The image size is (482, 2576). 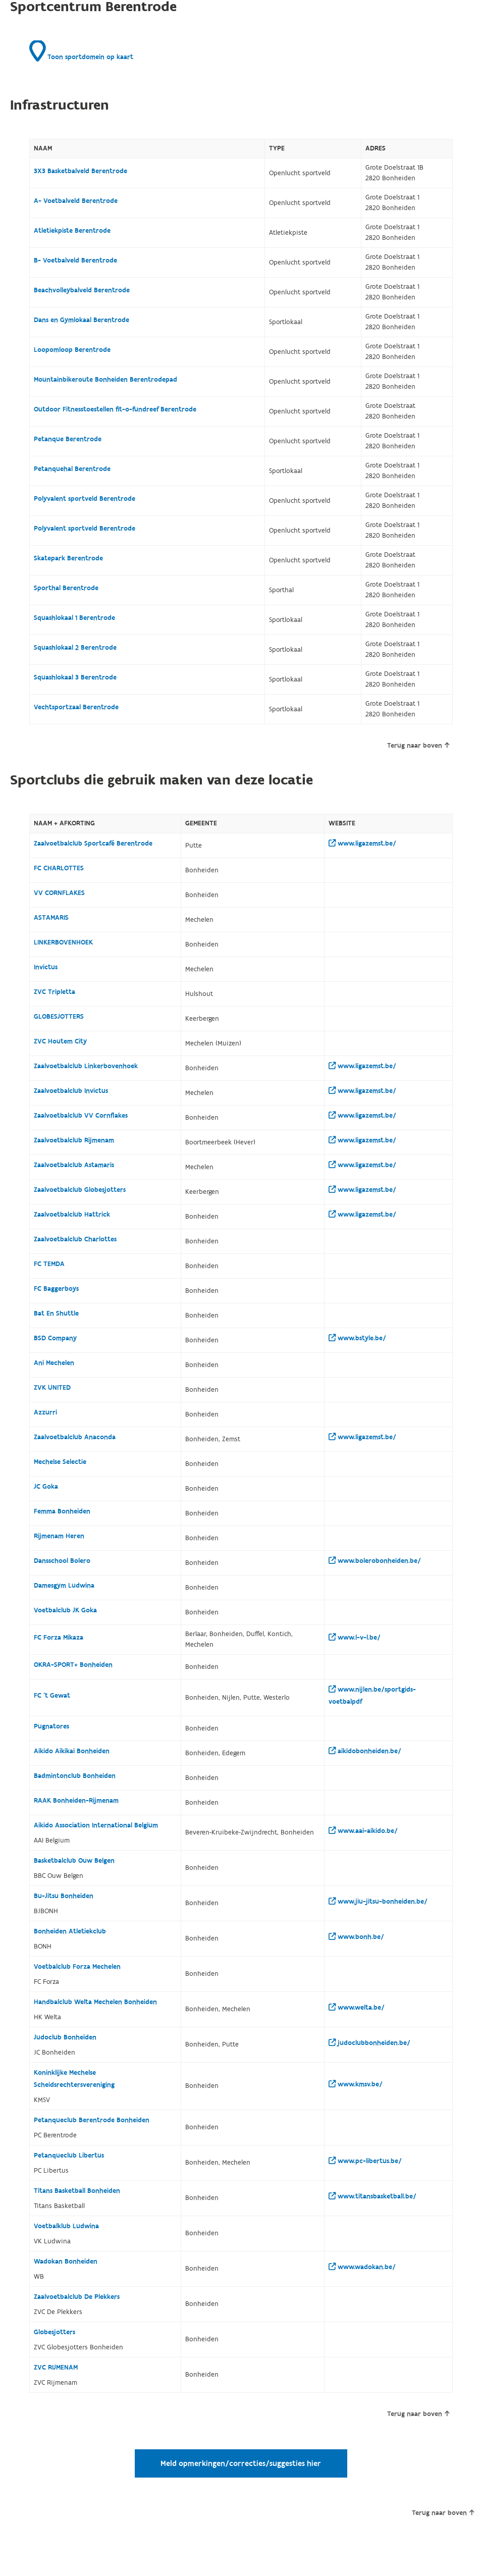 I want to click on aikidobonheiden.be/, so click(x=365, y=1751).